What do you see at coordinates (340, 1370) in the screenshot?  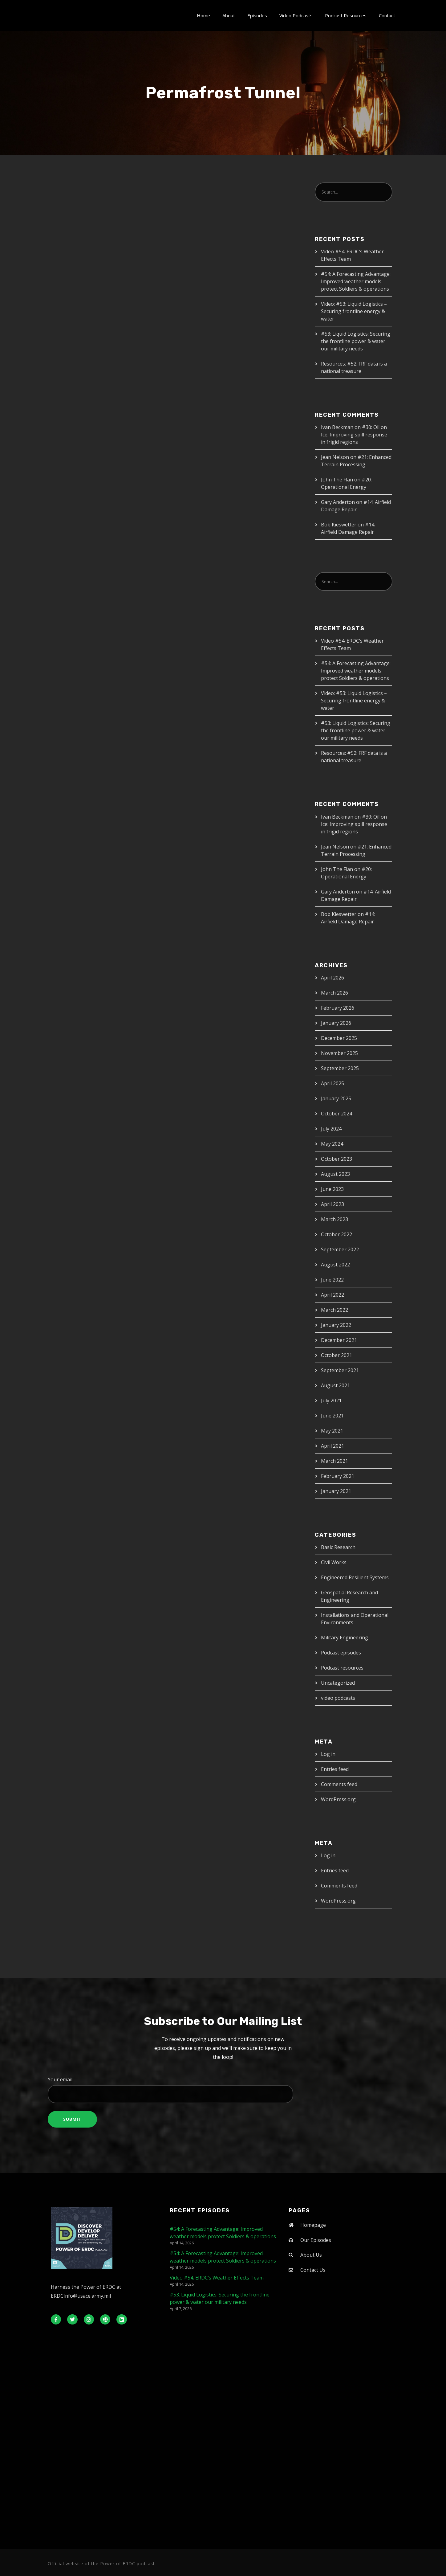 I see `September 2021` at bounding box center [340, 1370].